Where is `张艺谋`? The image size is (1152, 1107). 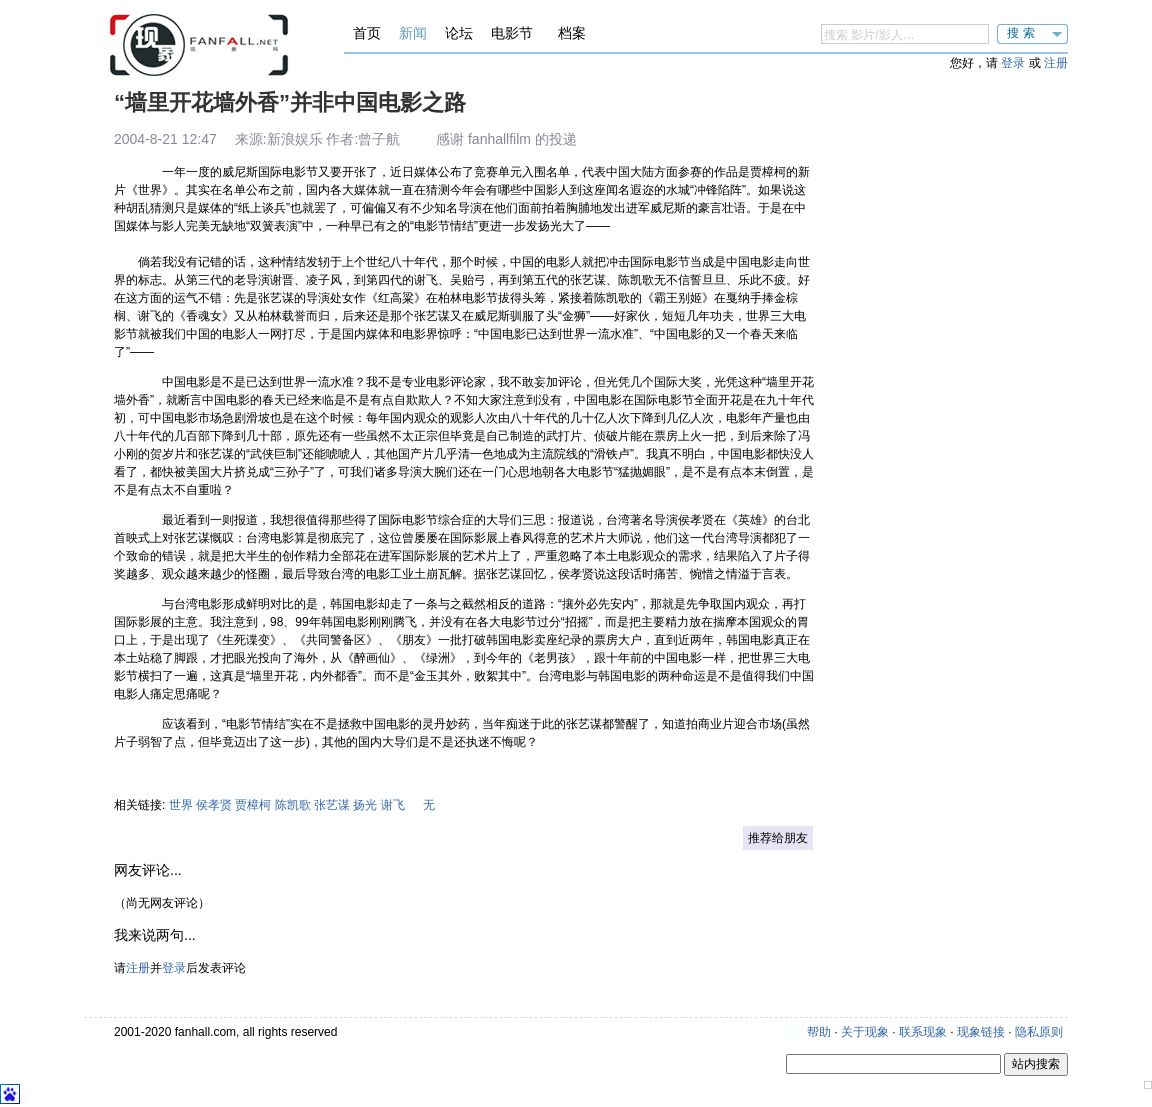
张艺谋 is located at coordinates (332, 805).